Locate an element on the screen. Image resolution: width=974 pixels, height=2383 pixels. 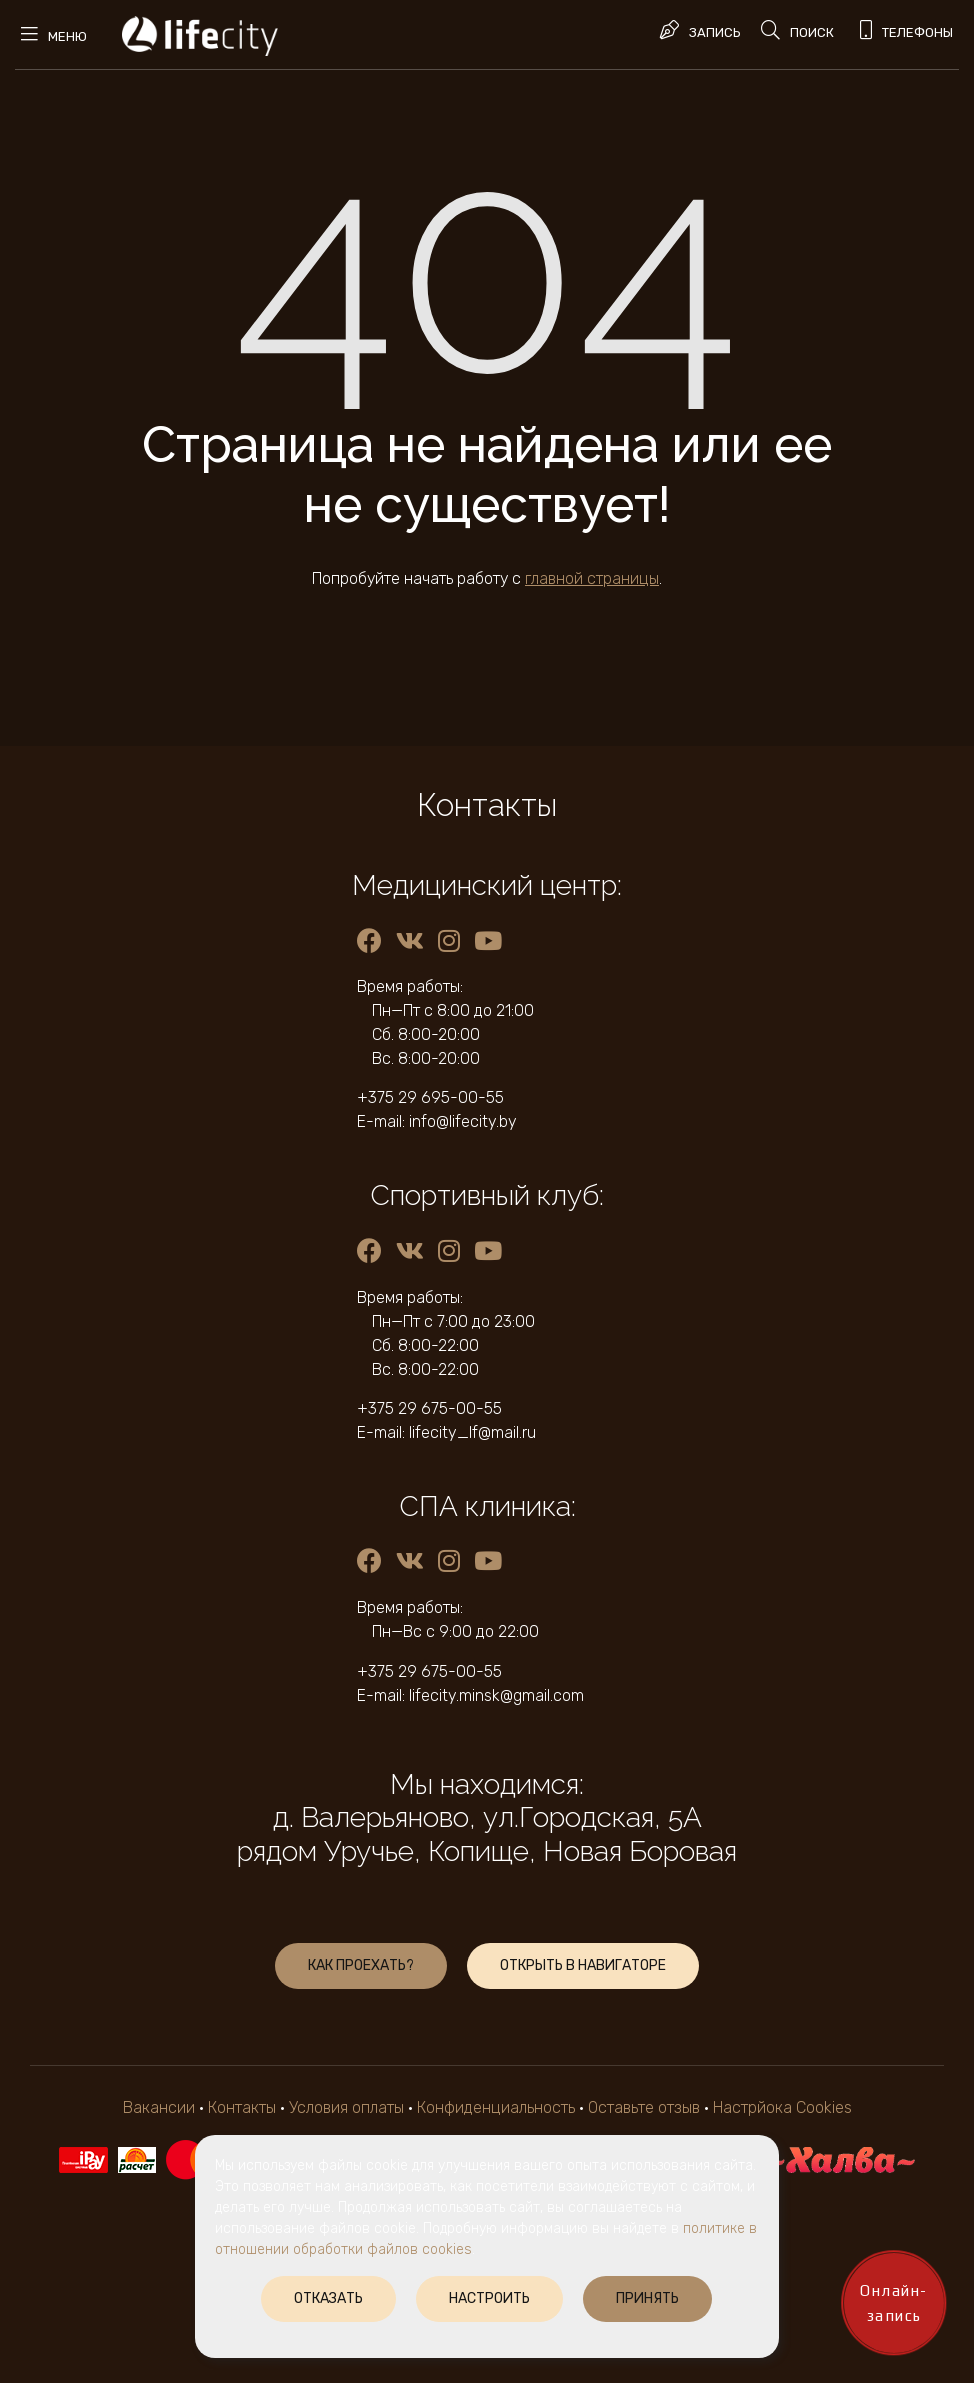
Конфиденциальность is located at coordinates (496, 2107).